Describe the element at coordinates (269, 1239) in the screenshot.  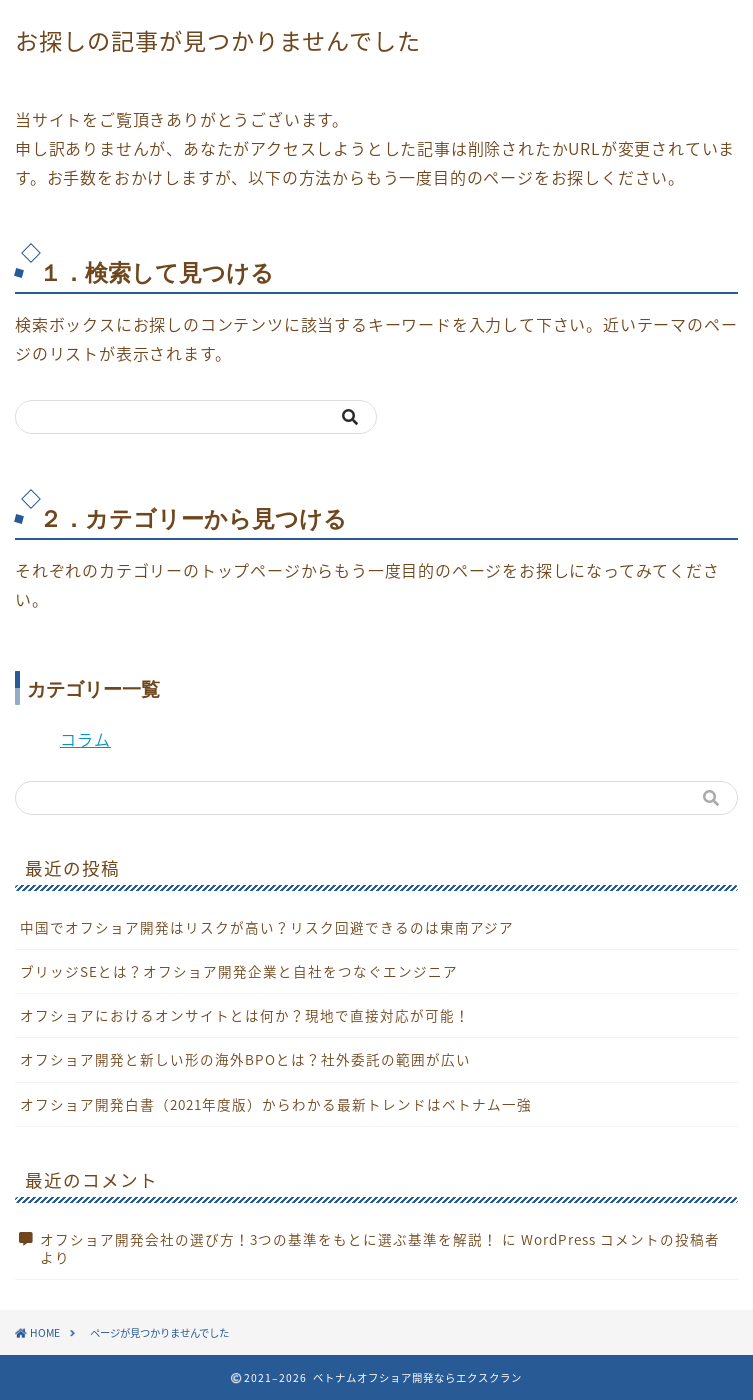
I see `オフショア開発会社の選び方！3つの基準をもとに選ぶ基準を解説！` at that location.